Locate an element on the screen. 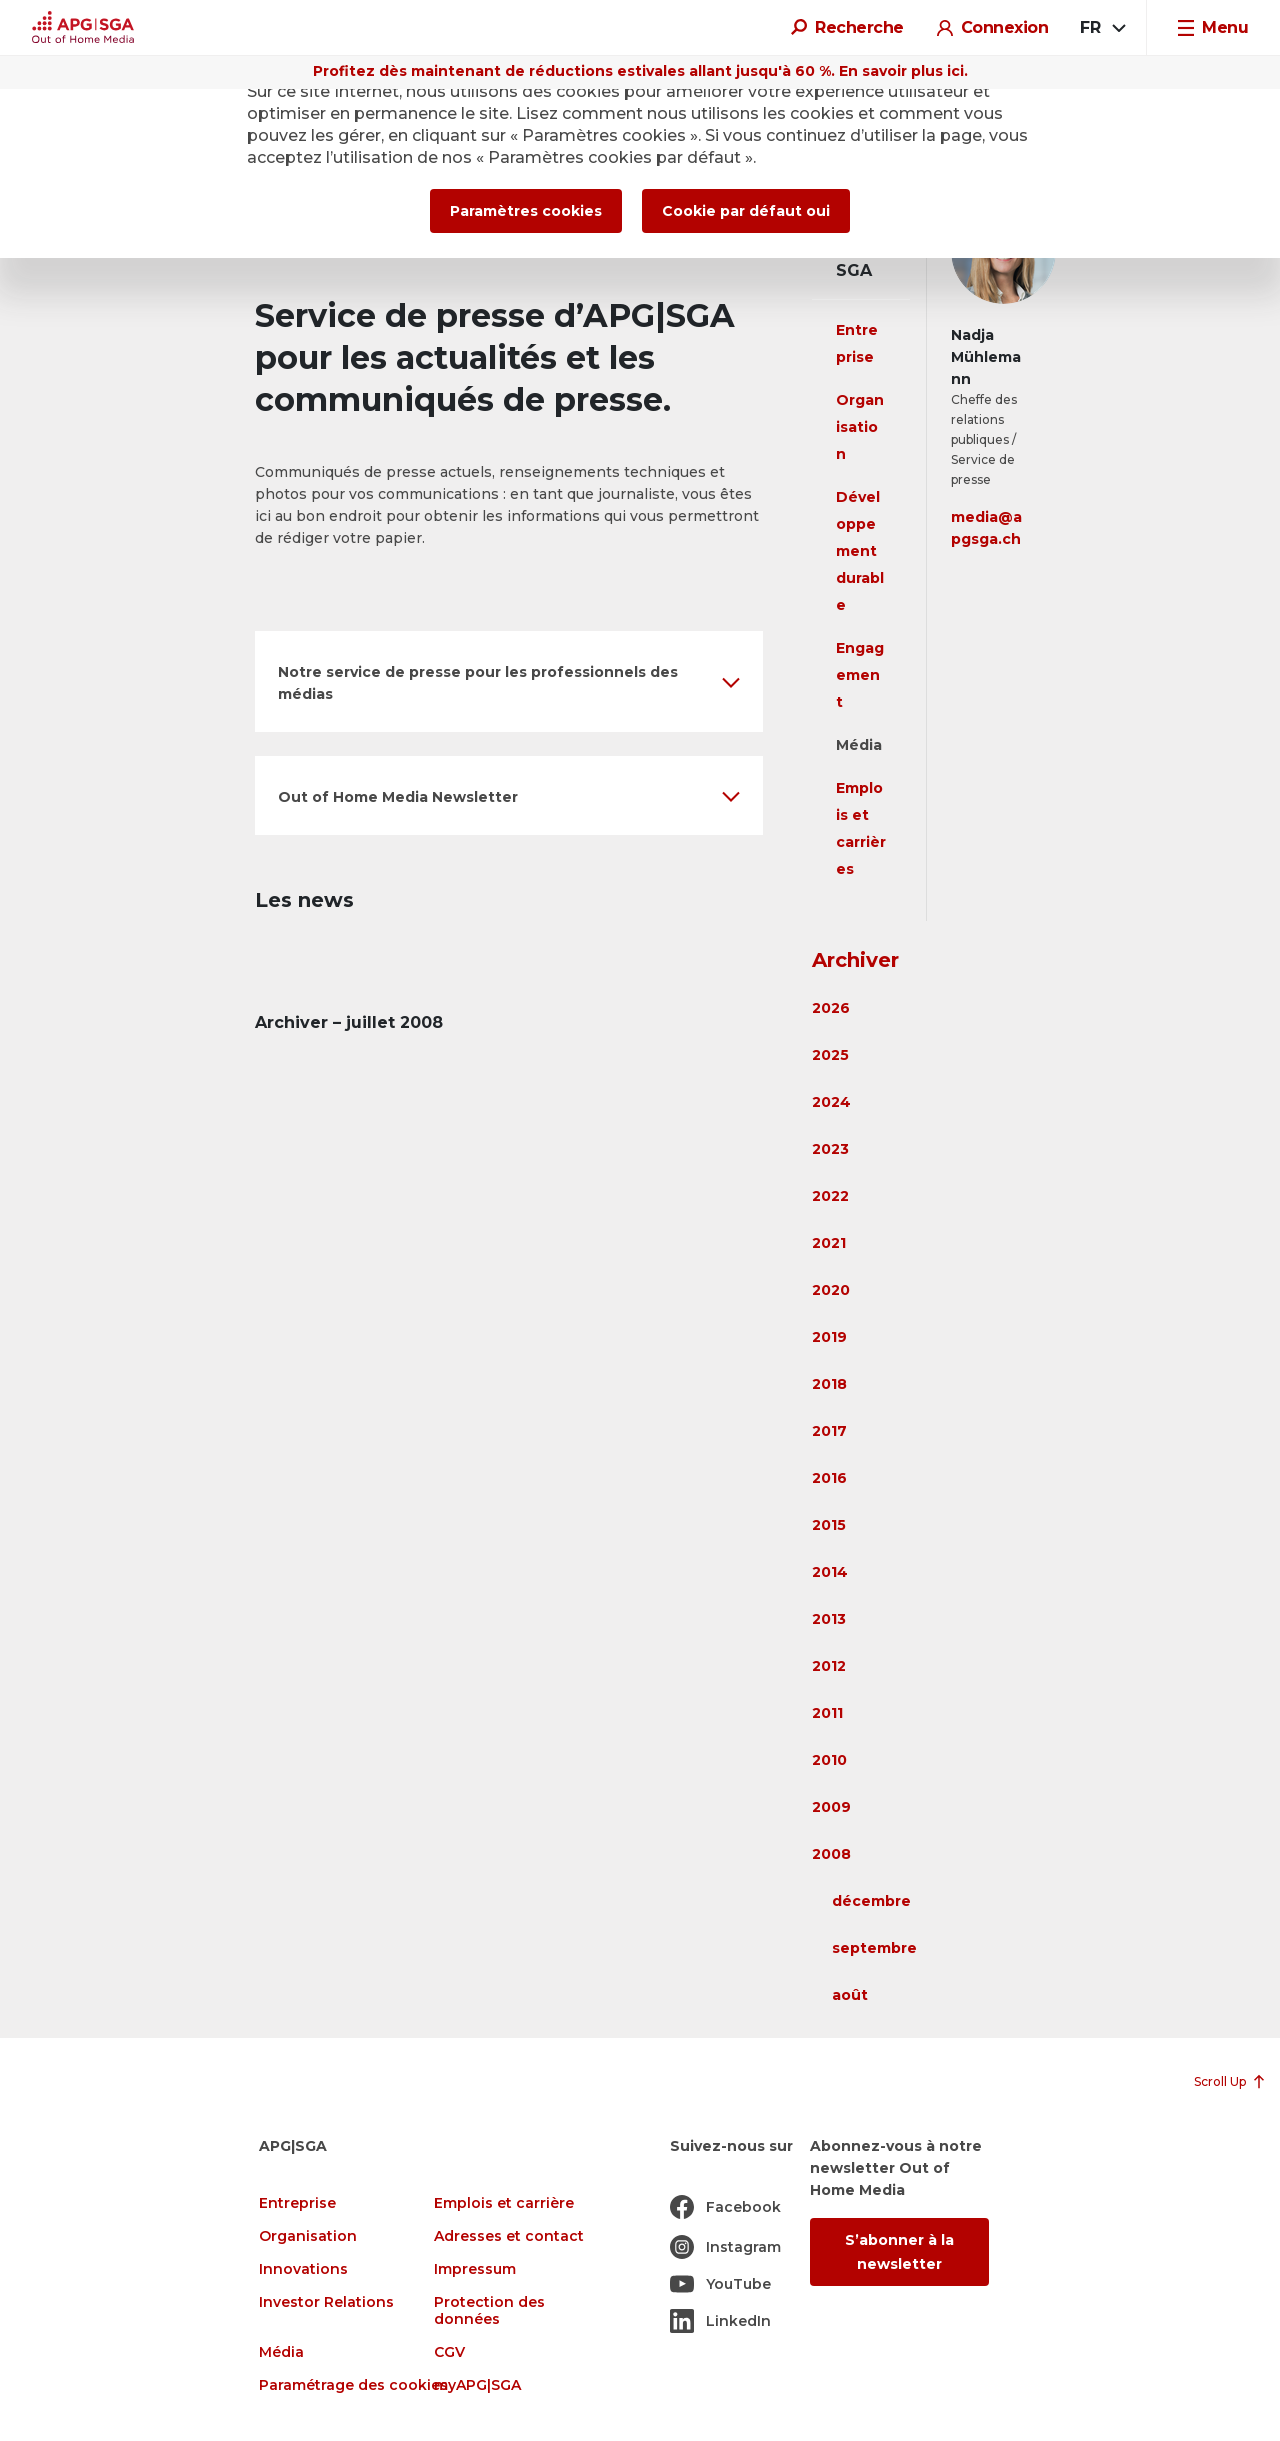 The width and height of the screenshot is (1280, 2441). décembre is located at coordinates (871, 1901).